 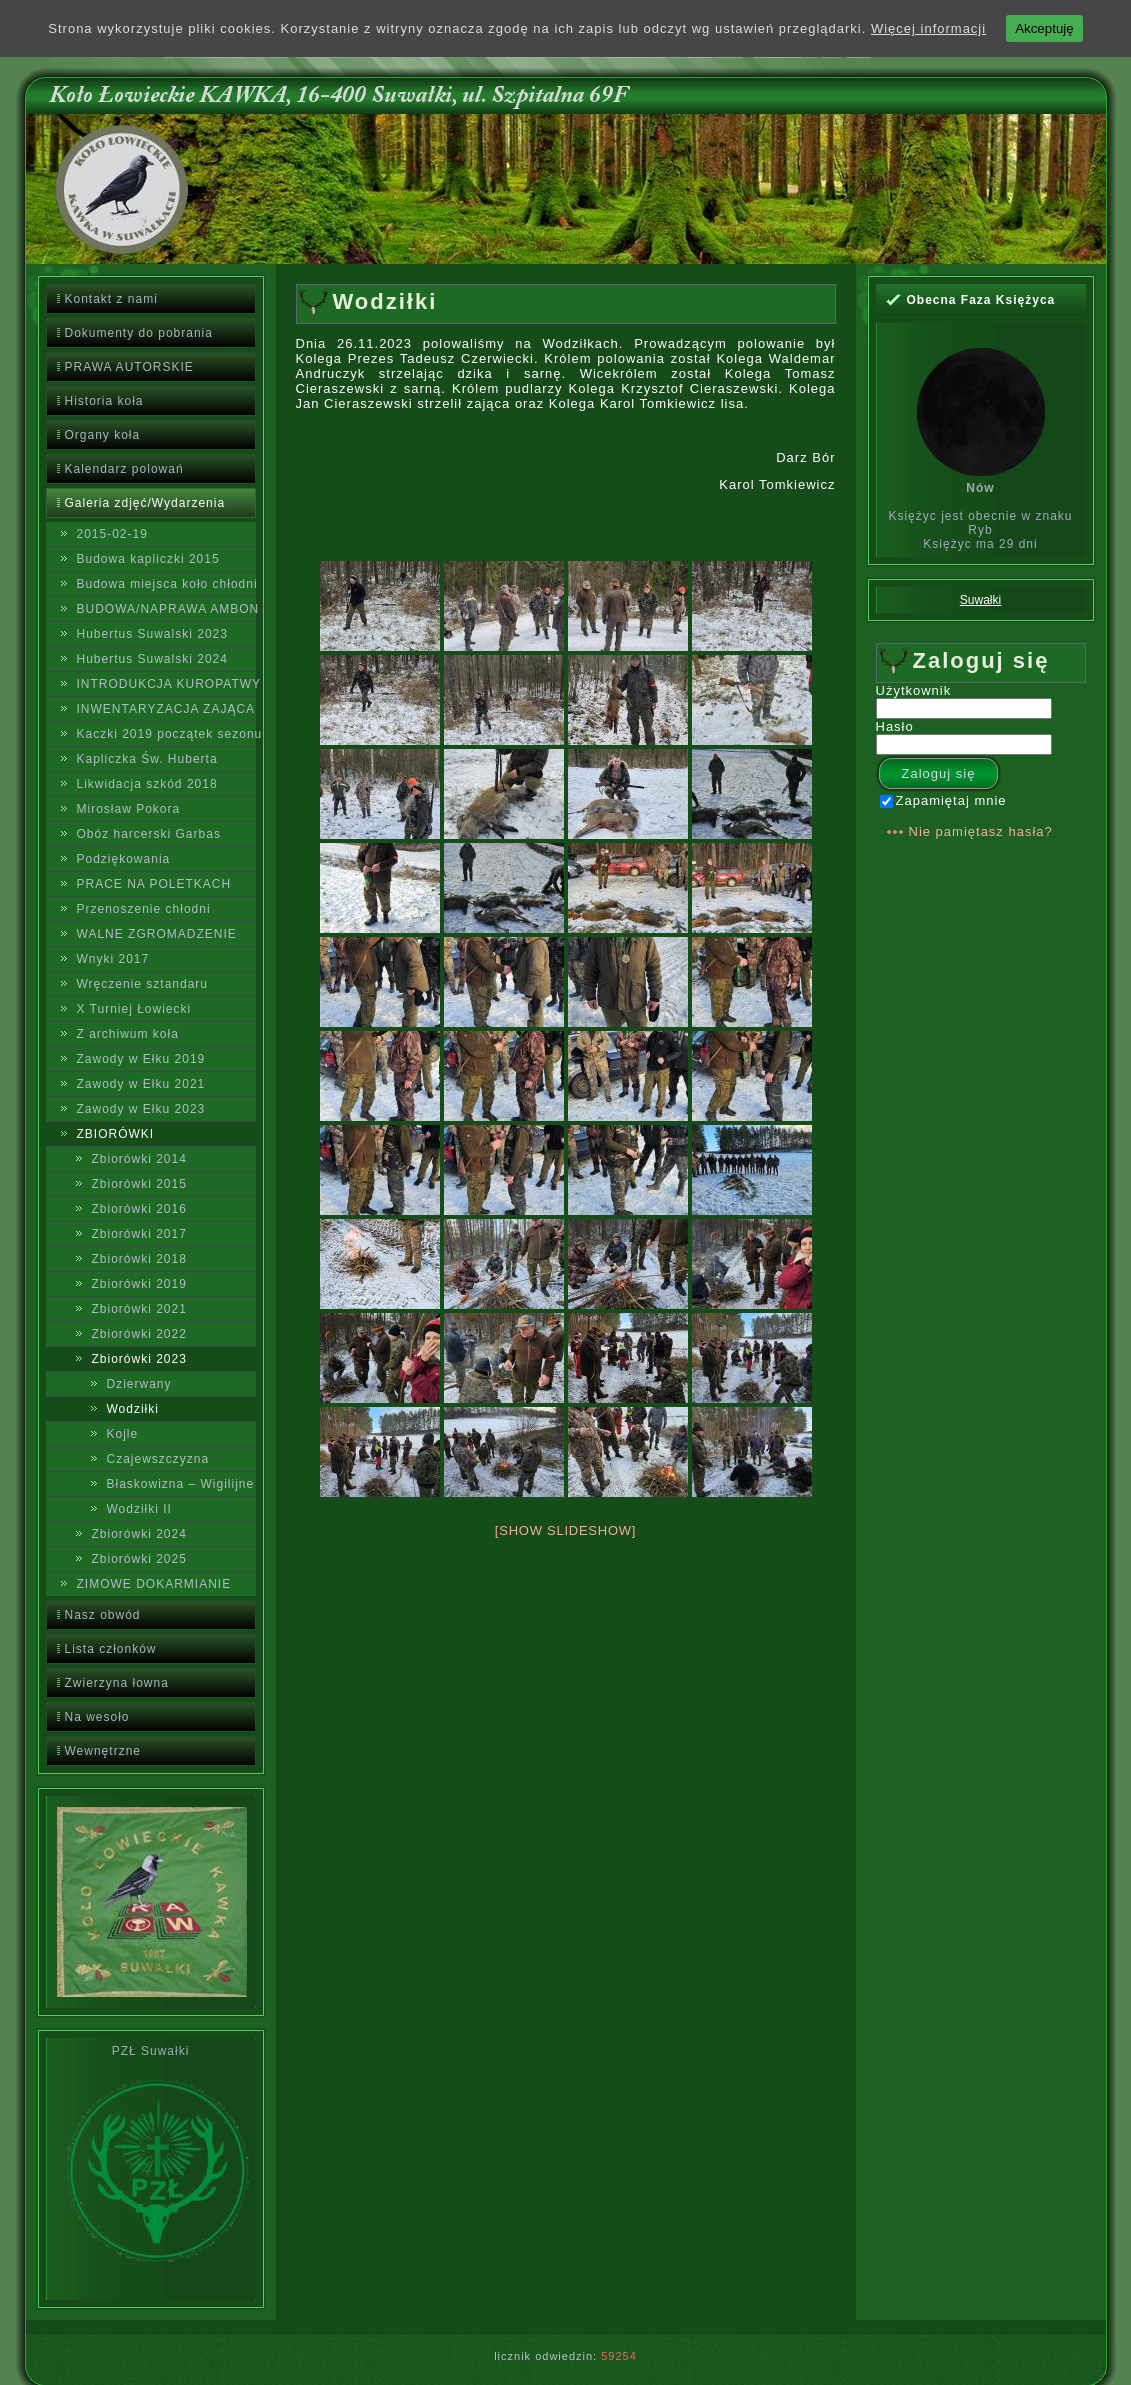 What do you see at coordinates (133, 1409) in the screenshot?
I see `Wodziłki` at bounding box center [133, 1409].